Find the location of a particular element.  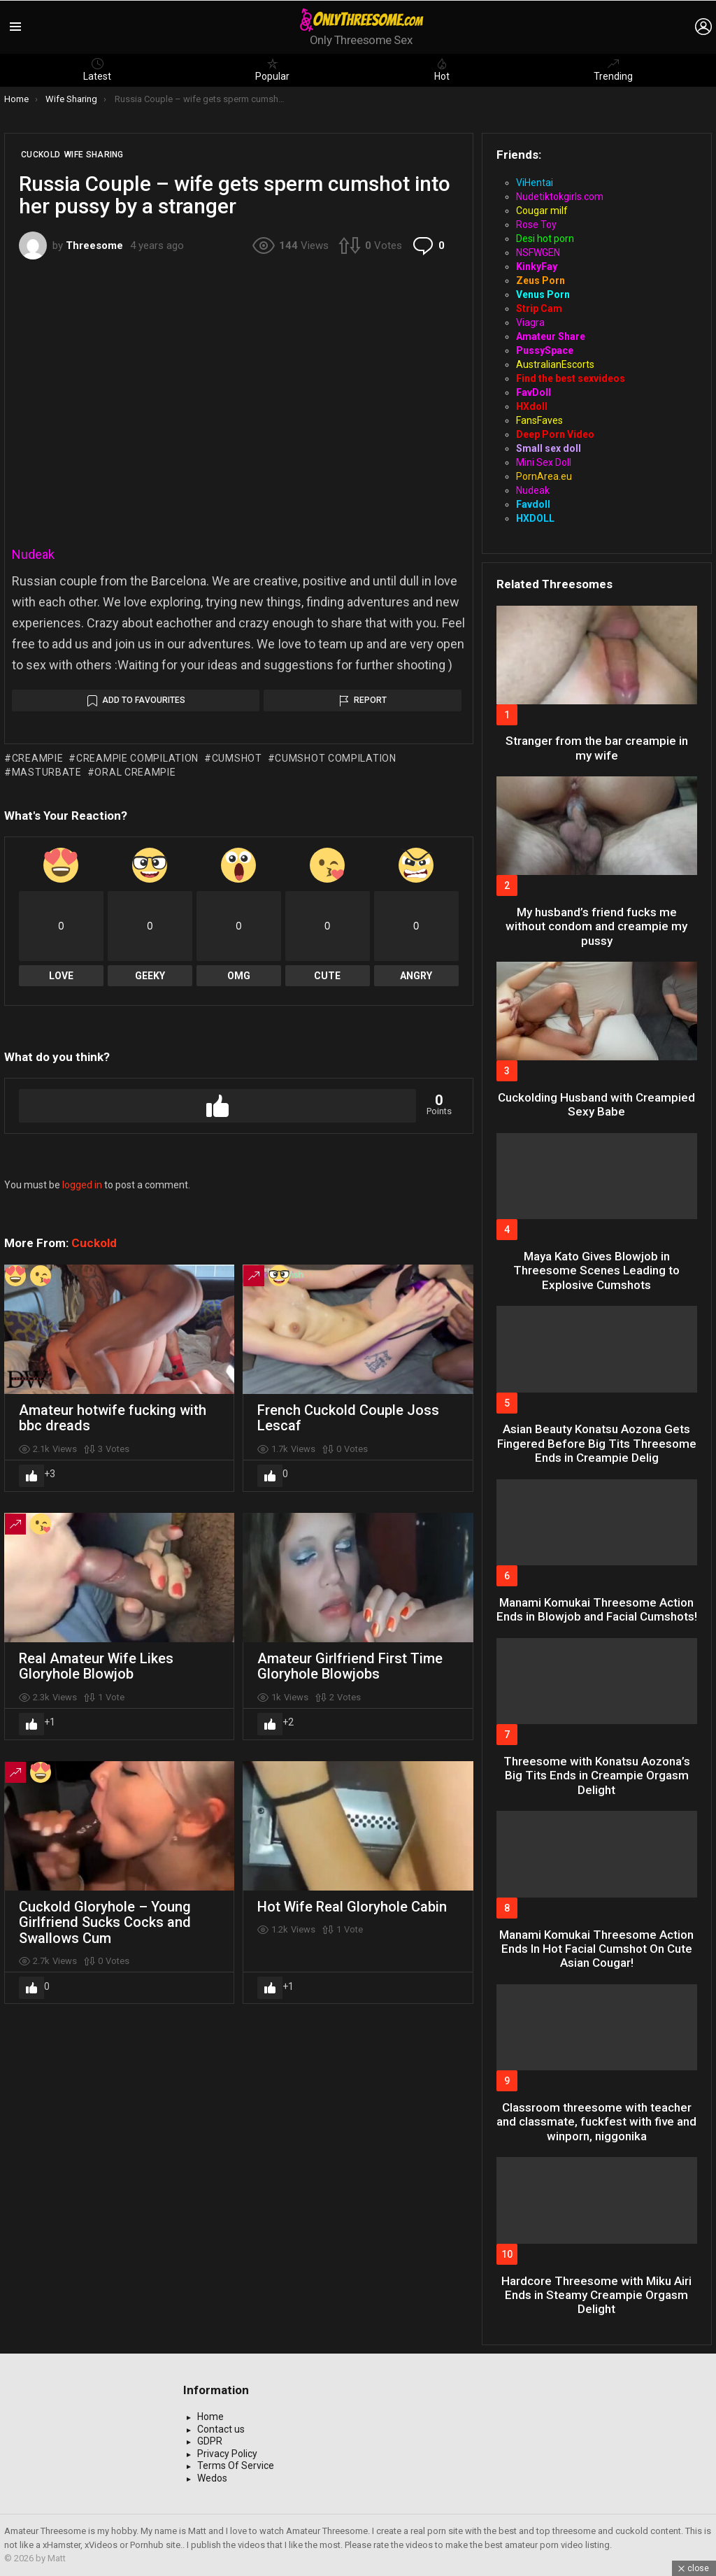

Latest is located at coordinates (97, 70).